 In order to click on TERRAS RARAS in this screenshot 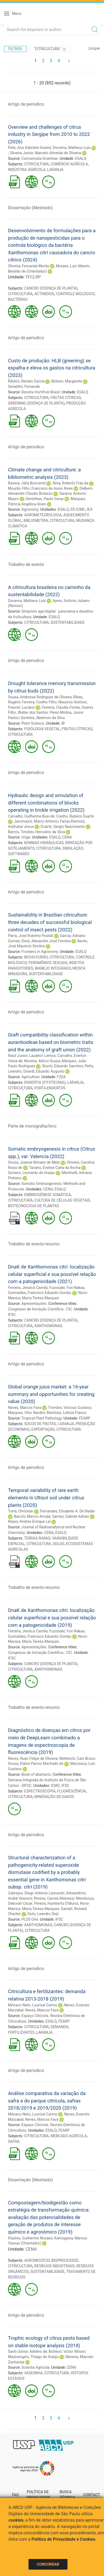, I will do `click(37, 1538)`.